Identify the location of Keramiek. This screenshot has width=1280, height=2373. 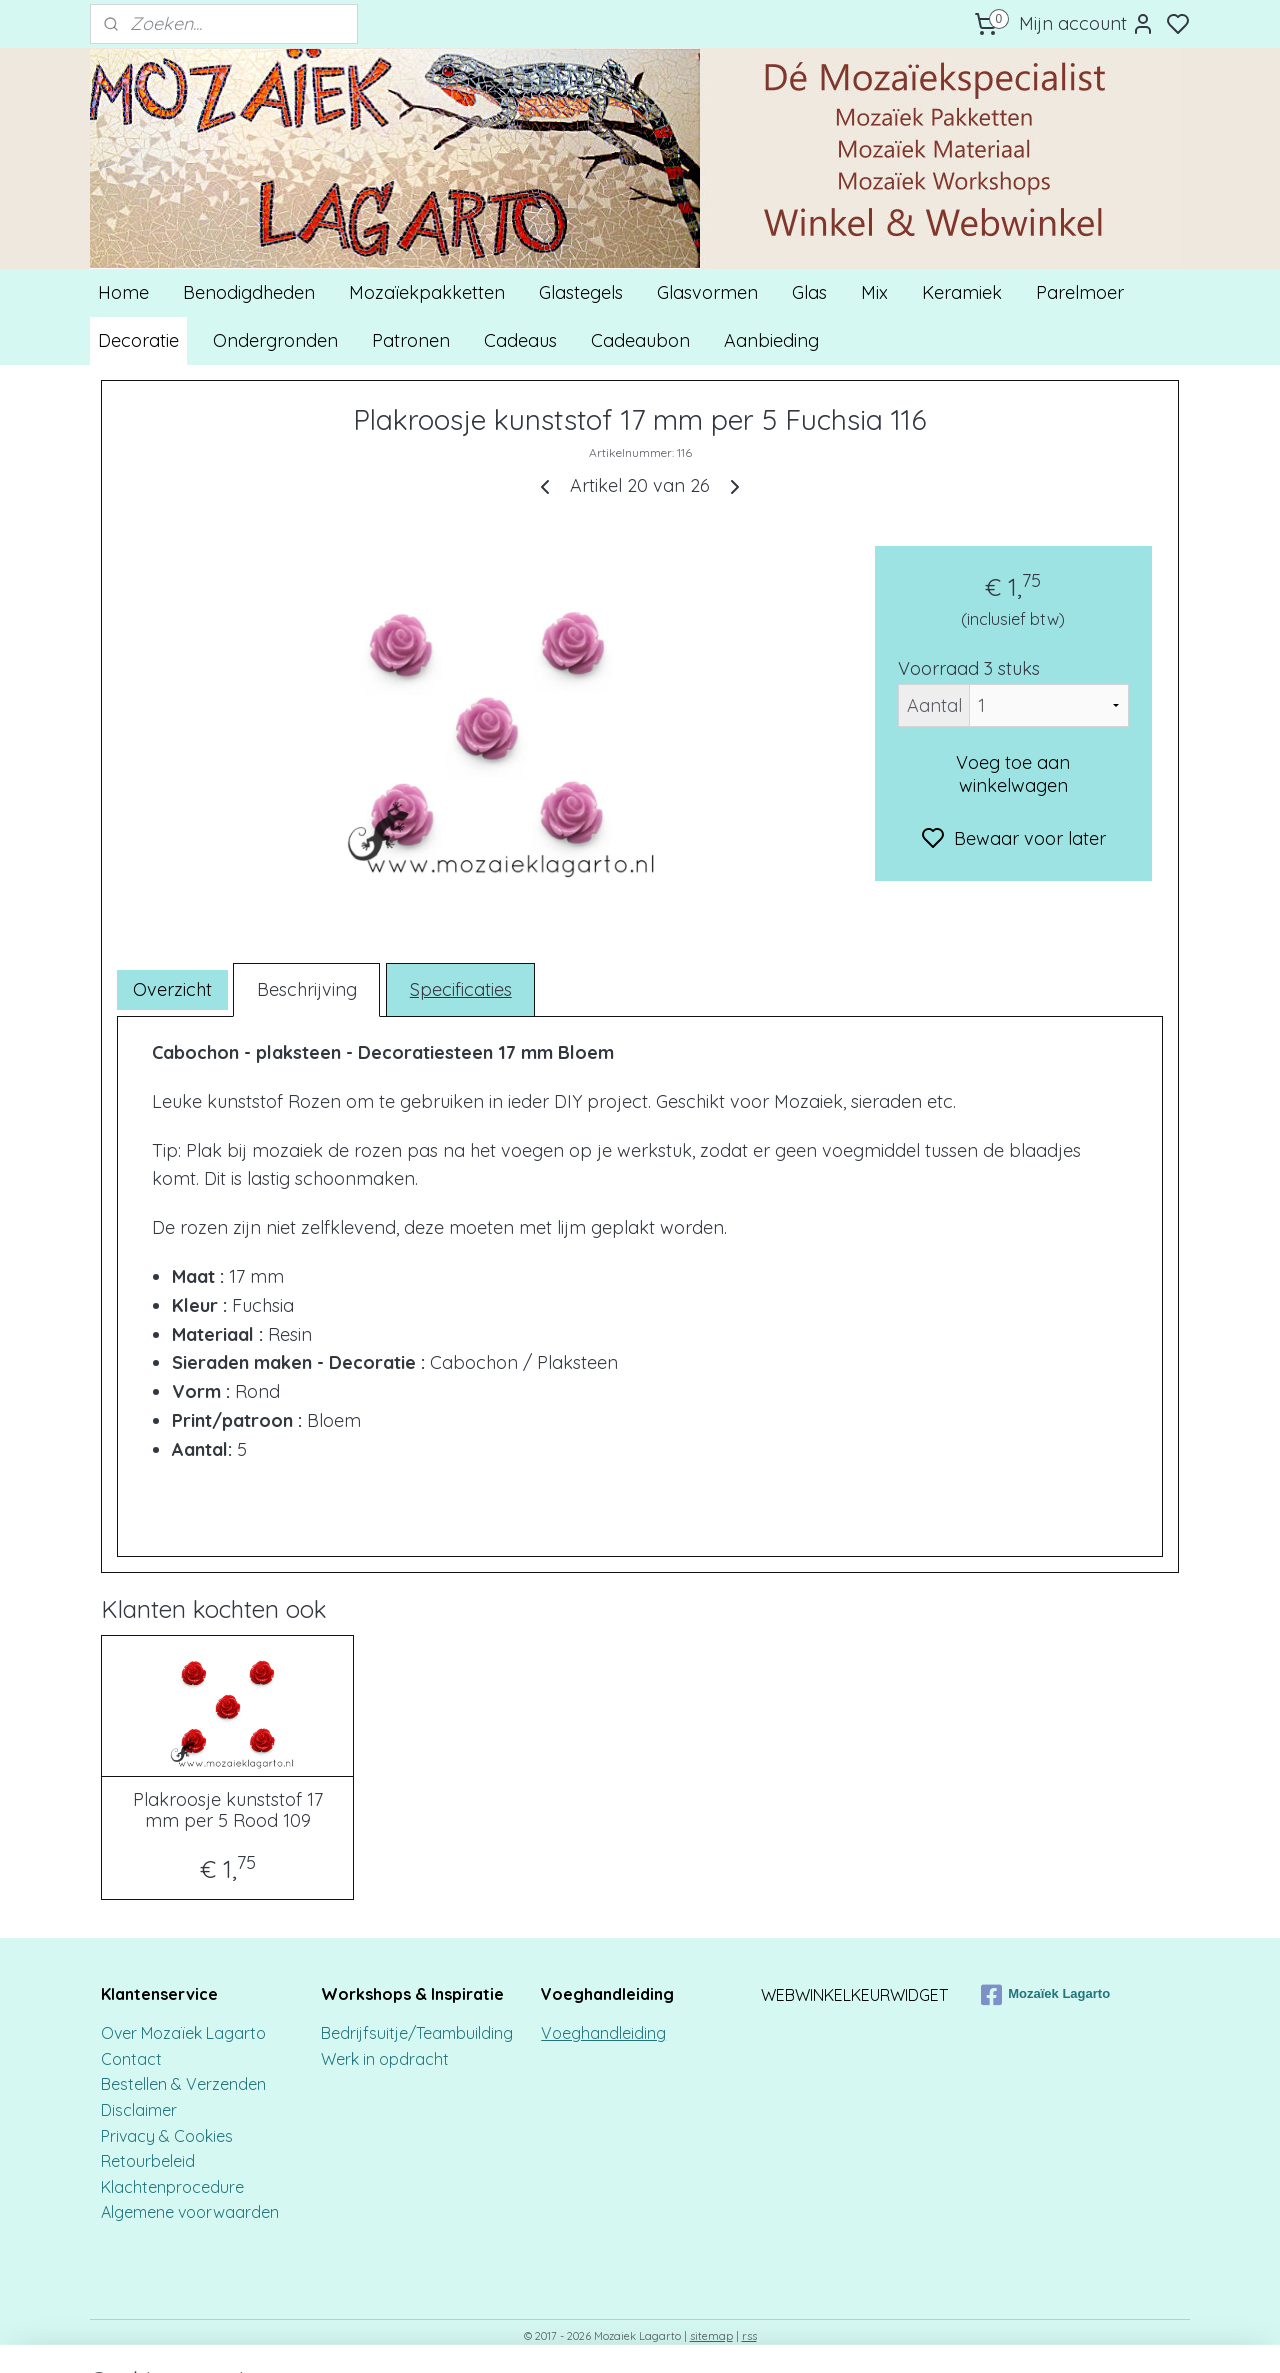
(962, 292).